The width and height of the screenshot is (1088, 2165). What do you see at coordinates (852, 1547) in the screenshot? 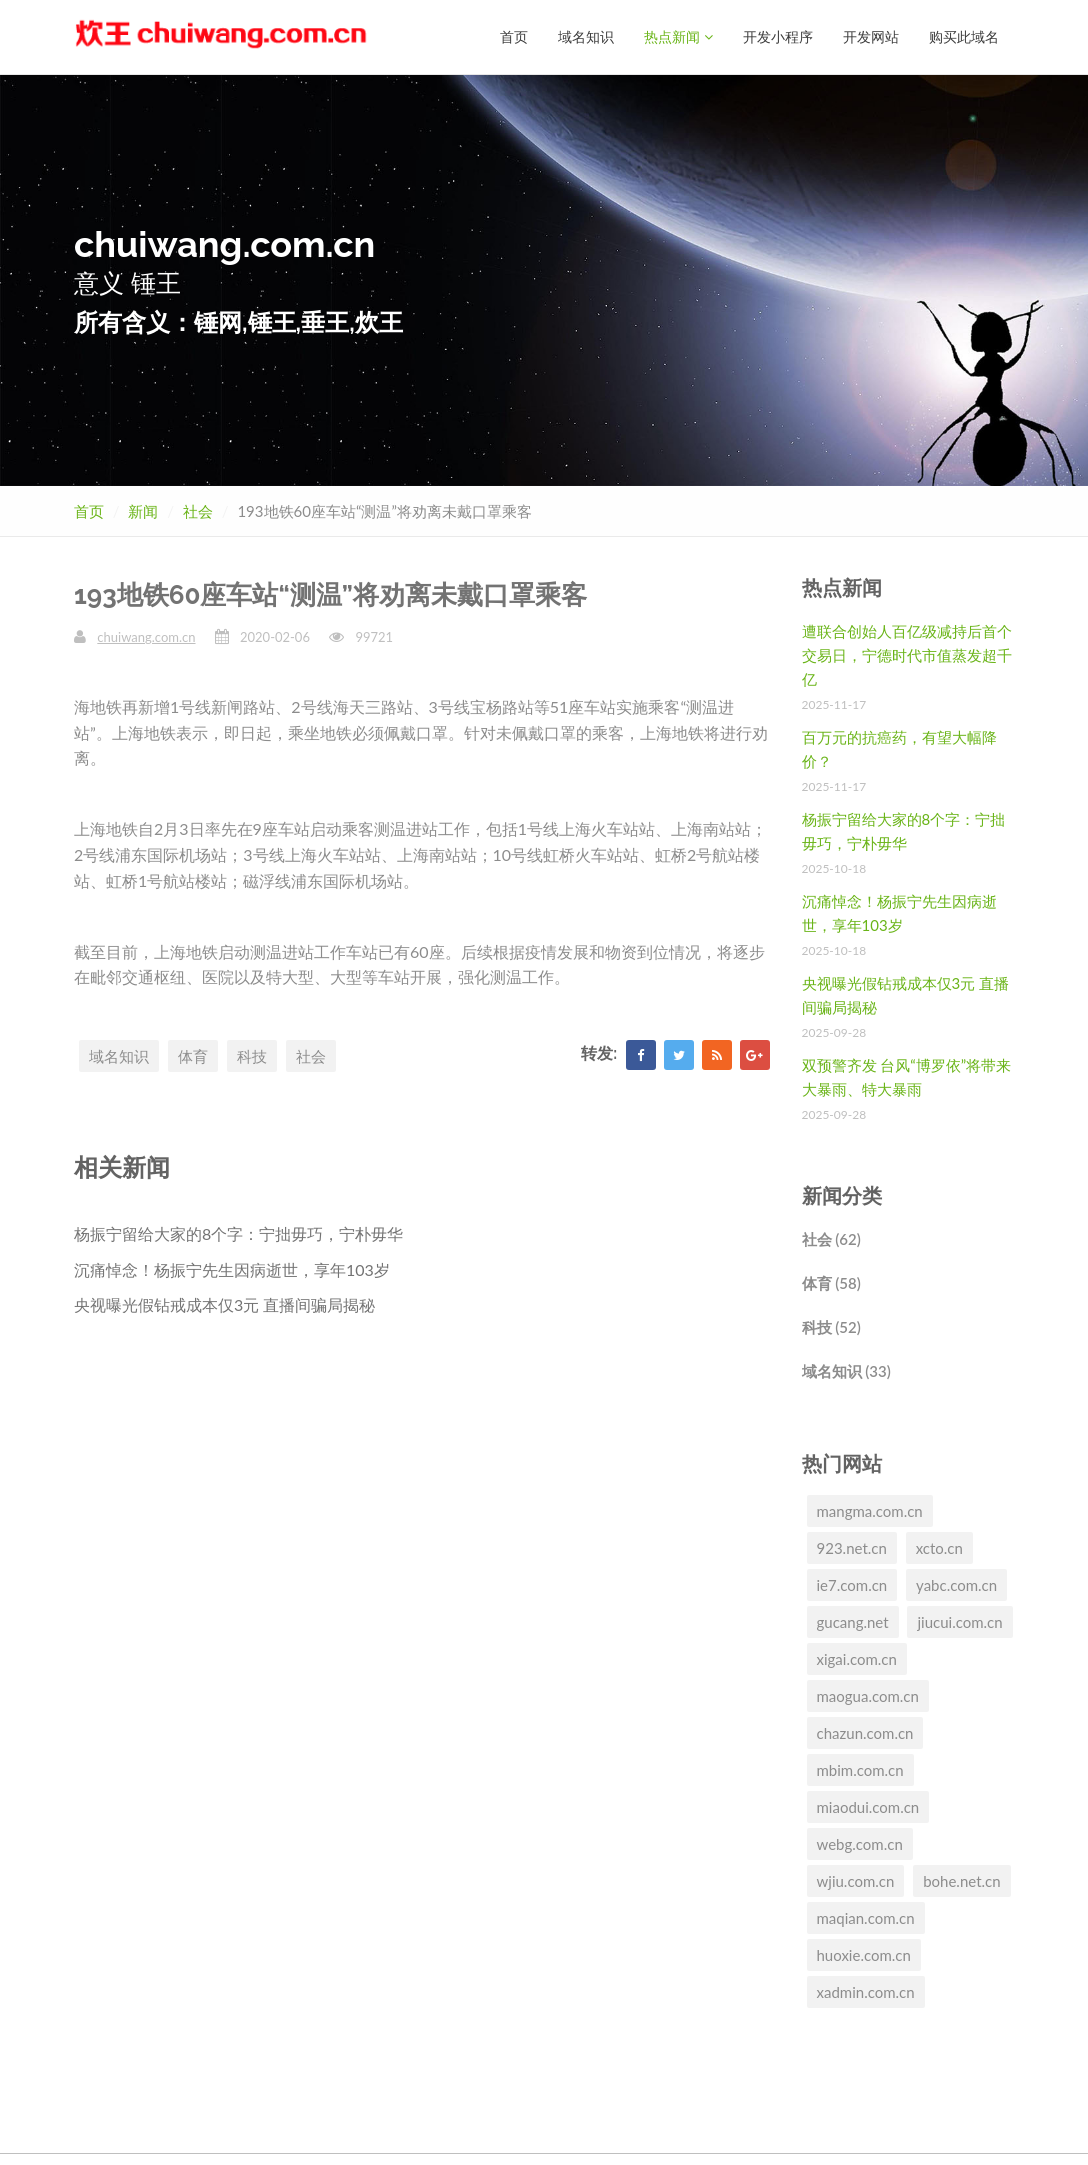
I see `923.net.cn` at bounding box center [852, 1547].